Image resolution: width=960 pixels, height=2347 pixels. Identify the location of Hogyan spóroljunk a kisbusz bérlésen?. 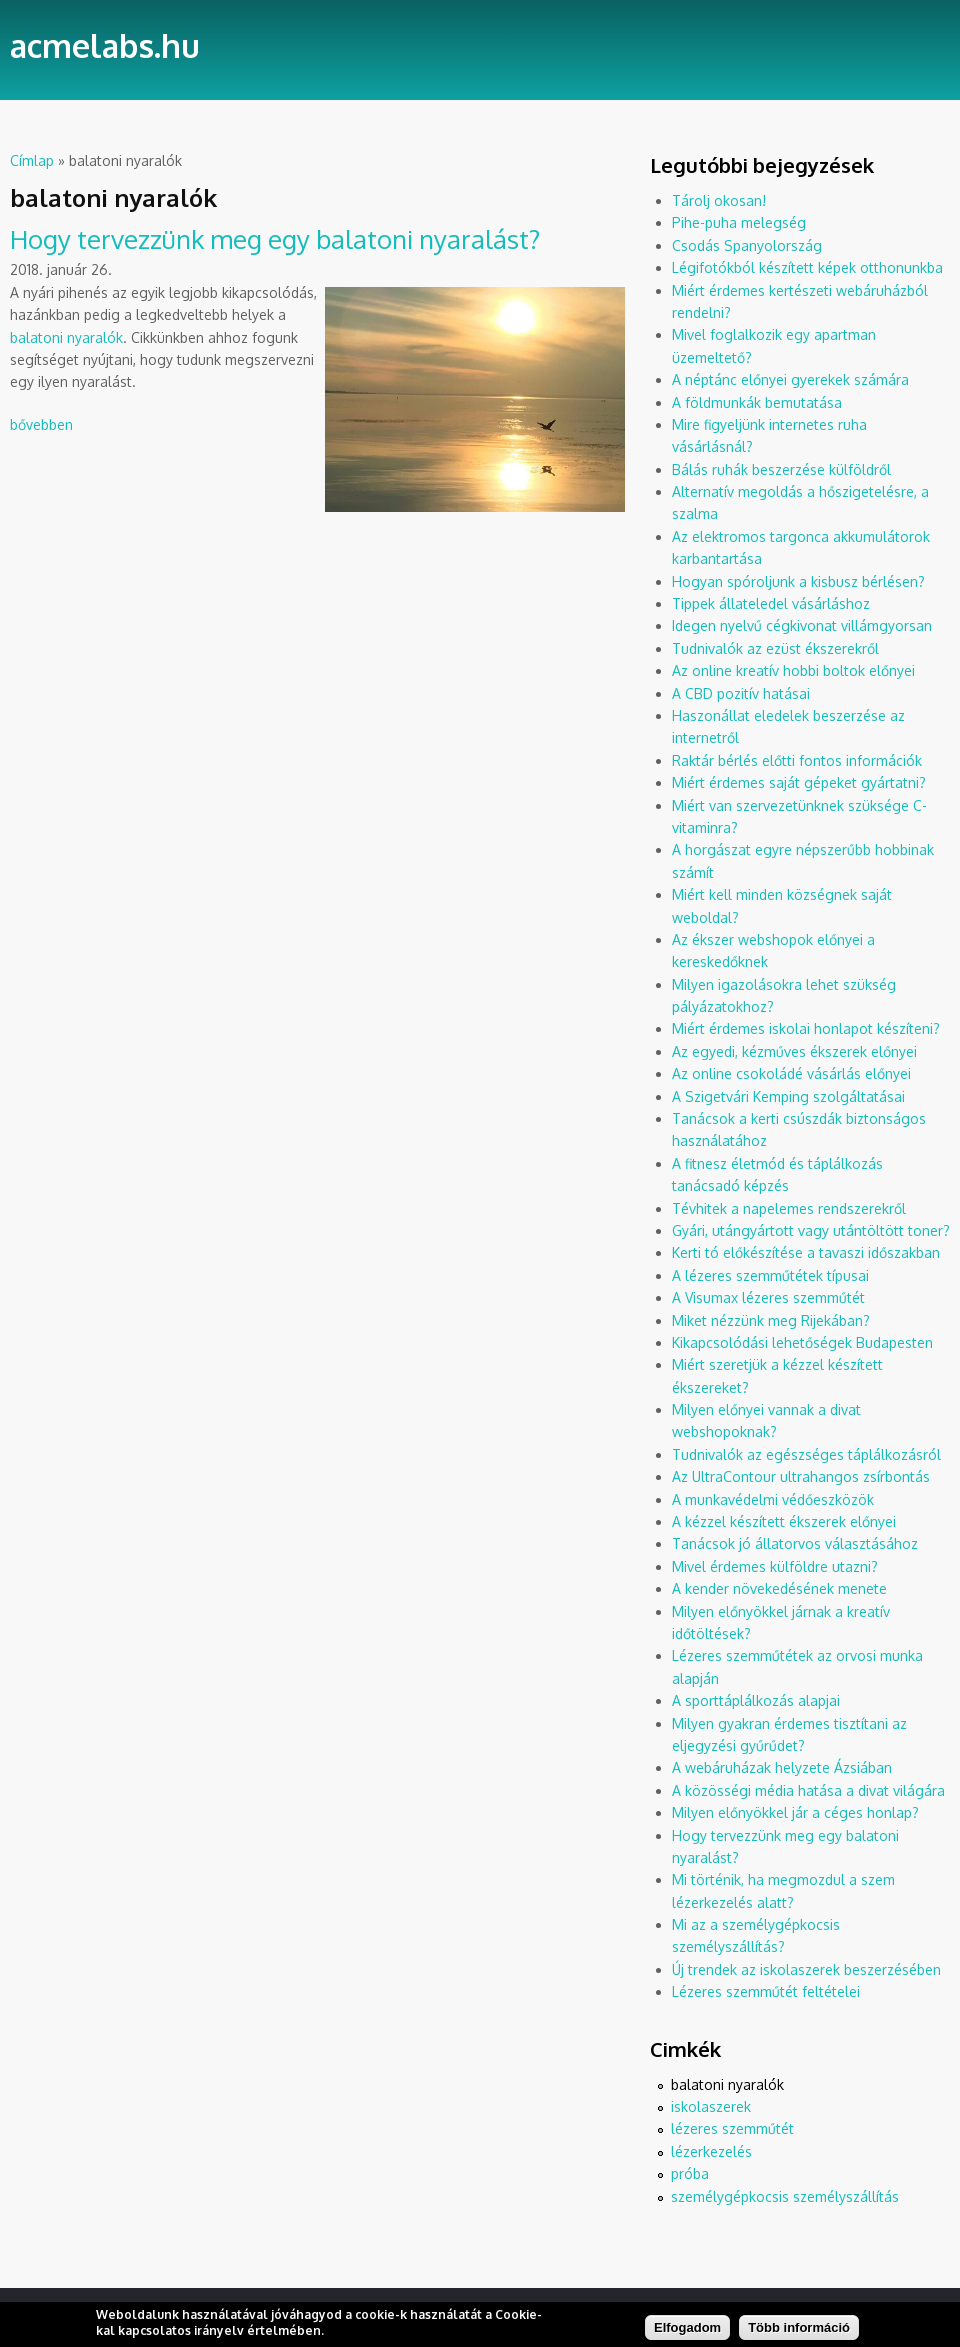
(798, 581).